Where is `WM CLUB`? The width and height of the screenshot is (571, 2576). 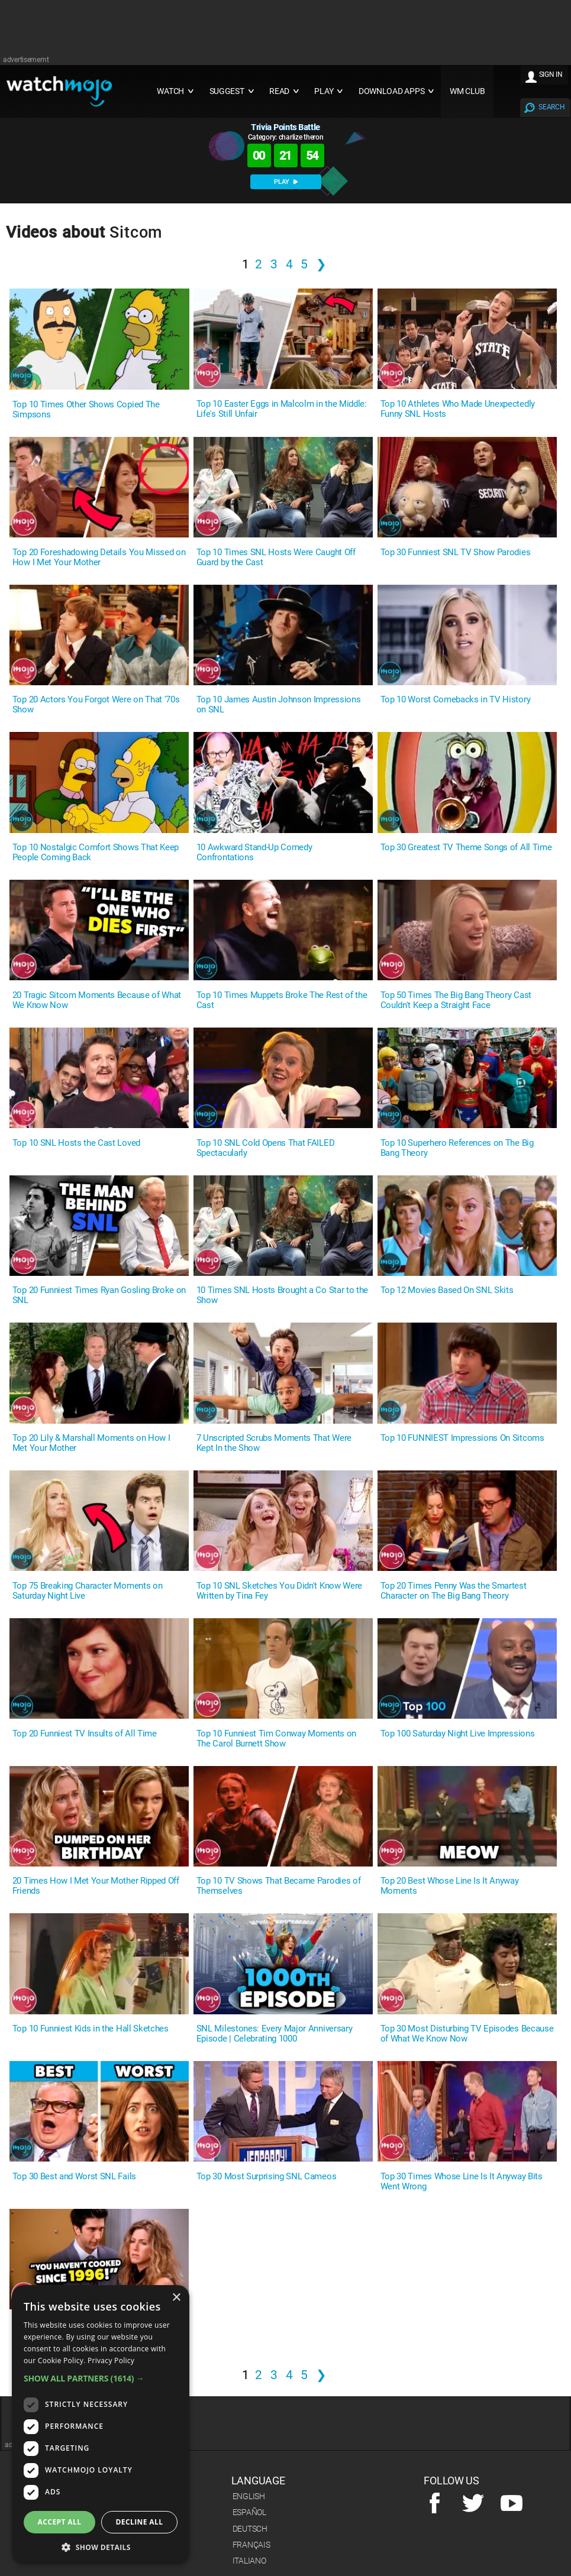 WM CLUB is located at coordinates (467, 91).